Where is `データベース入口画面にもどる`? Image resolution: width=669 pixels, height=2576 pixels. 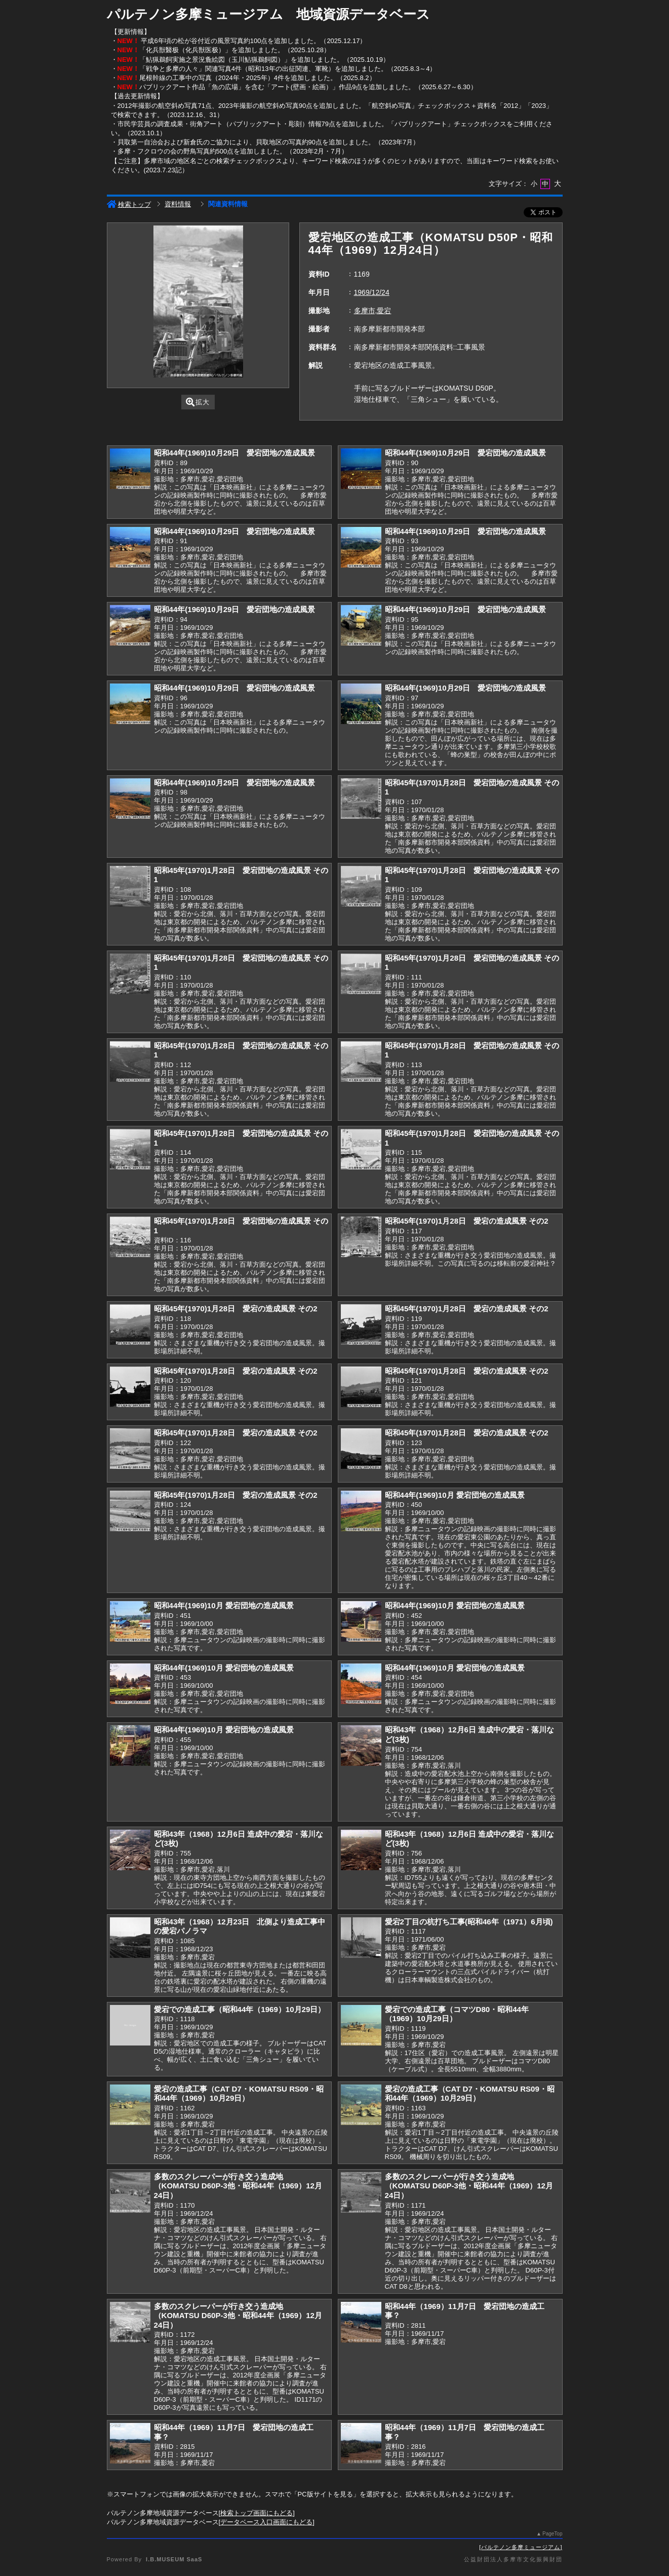 データベース入口画面にもどる is located at coordinates (266, 2522).